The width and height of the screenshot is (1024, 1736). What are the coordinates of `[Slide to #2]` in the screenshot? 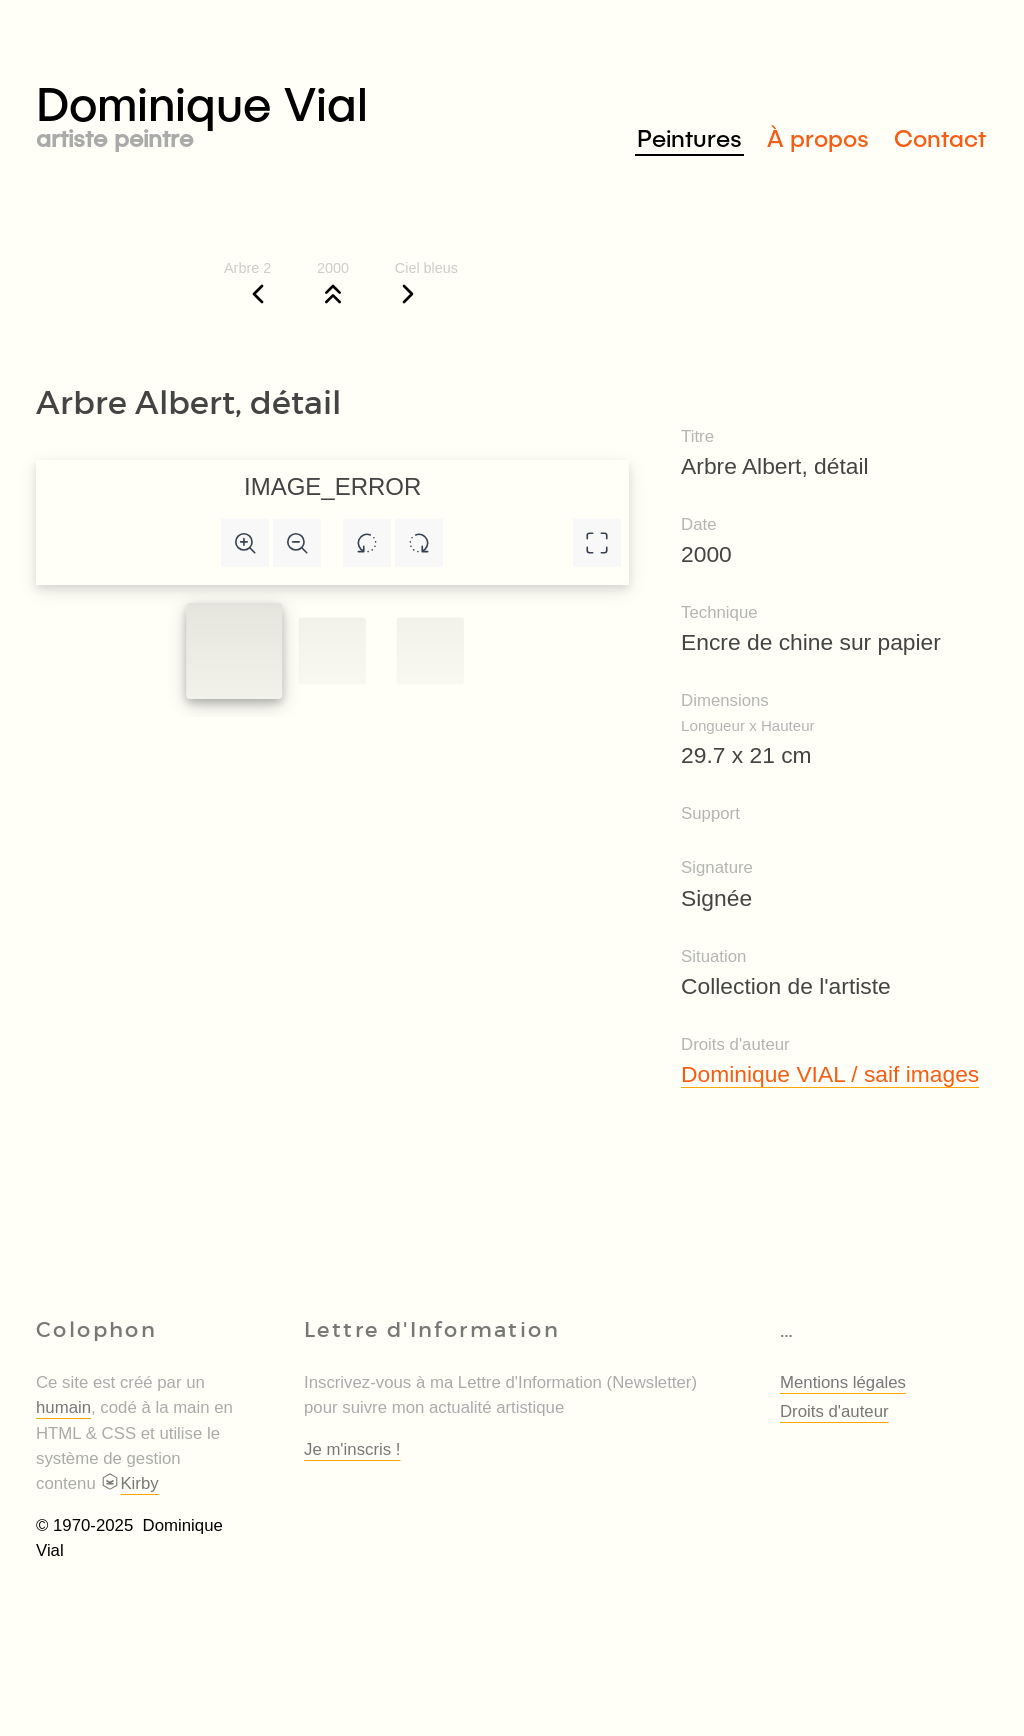 It's located at (430, 651).